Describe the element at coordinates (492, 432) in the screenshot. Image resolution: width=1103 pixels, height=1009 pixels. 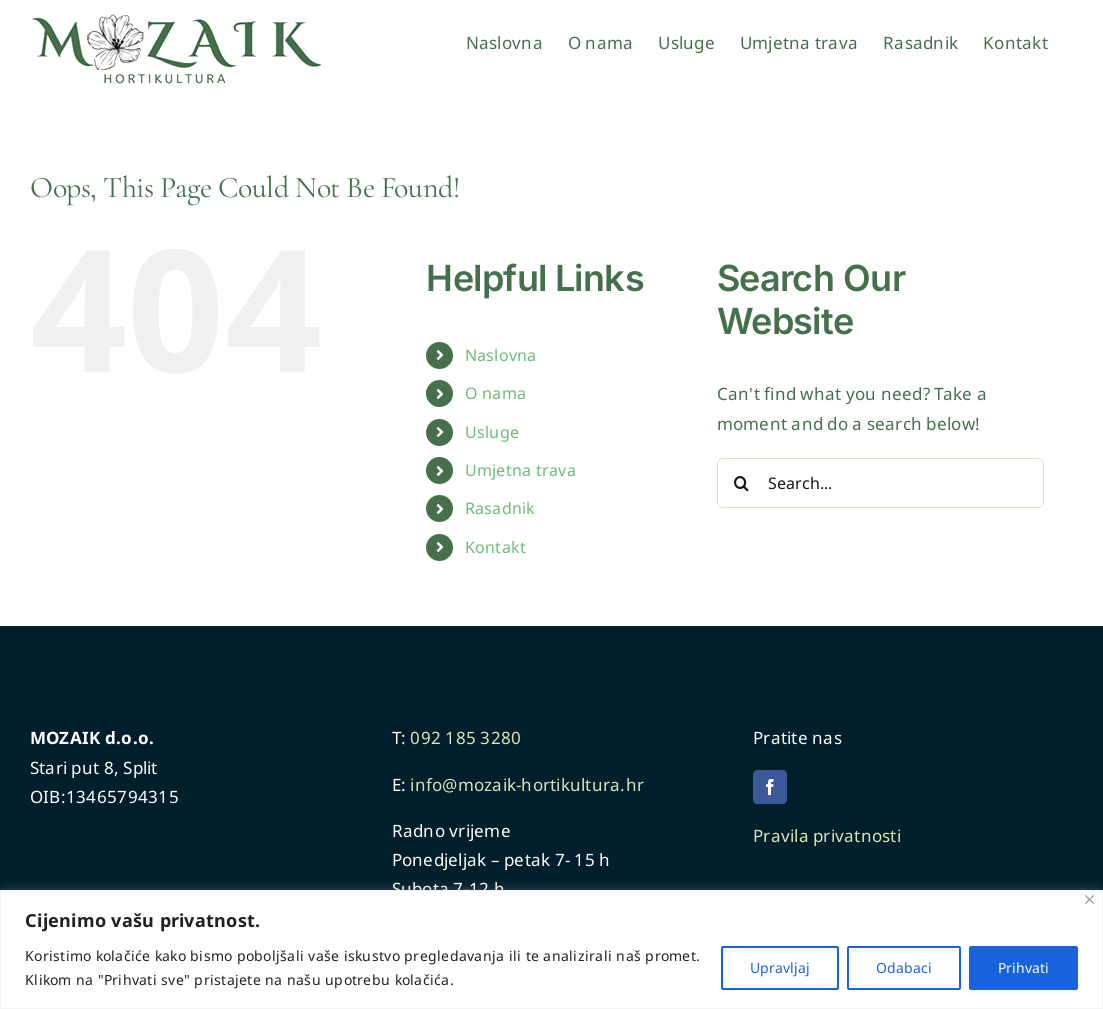
I see `Usluge` at that location.